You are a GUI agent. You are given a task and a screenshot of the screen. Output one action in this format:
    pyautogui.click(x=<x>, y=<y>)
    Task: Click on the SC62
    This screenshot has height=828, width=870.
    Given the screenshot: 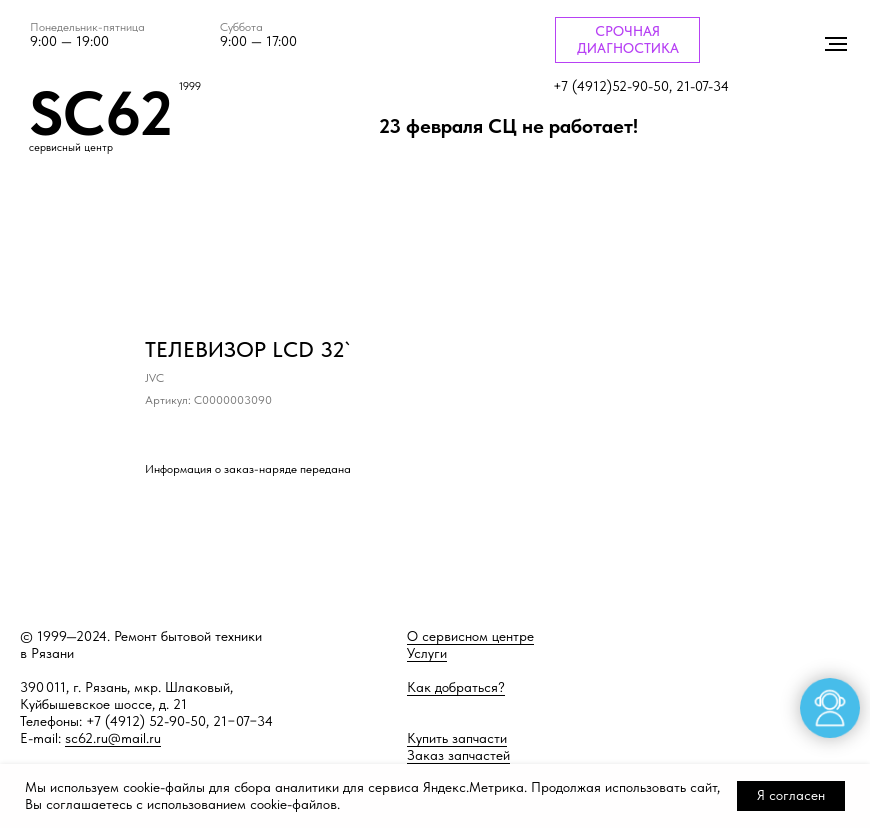 What is the action you would take?
    pyautogui.click(x=101, y=113)
    